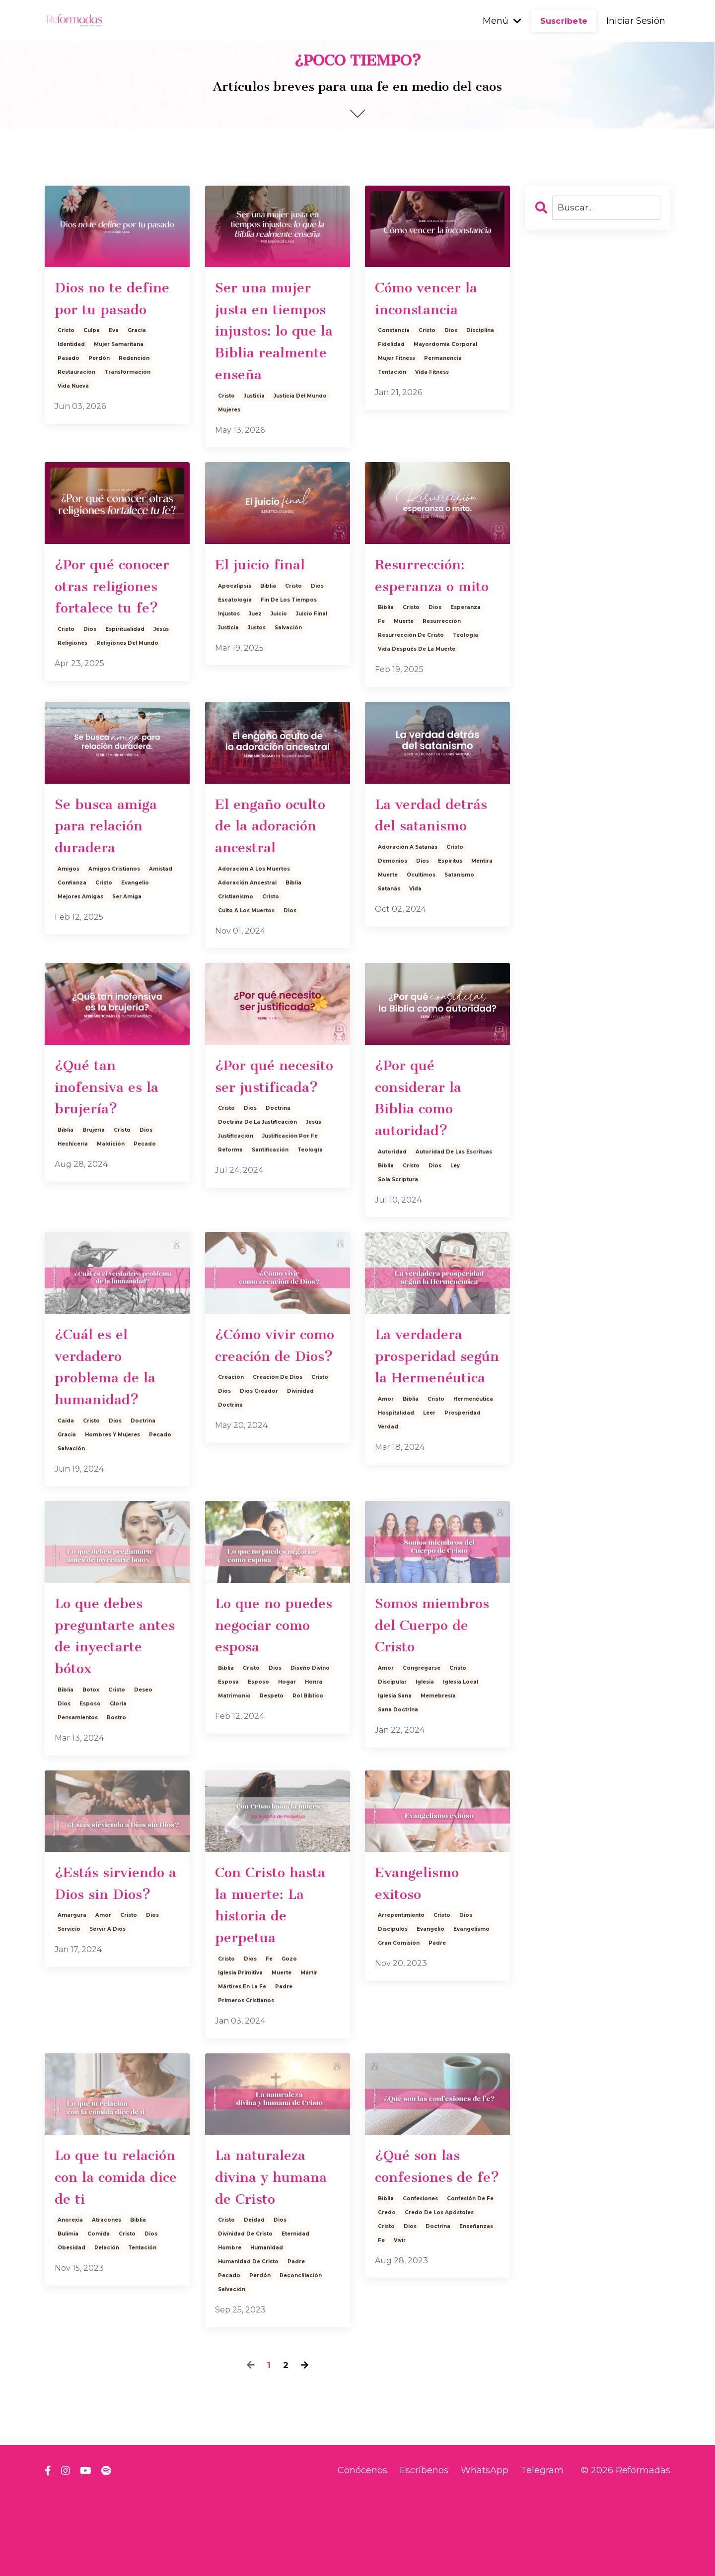 This screenshot has height=2576, width=715. Describe the element at coordinates (411, 672) in the screenshot. I see `resurrección de cristo` at that location.